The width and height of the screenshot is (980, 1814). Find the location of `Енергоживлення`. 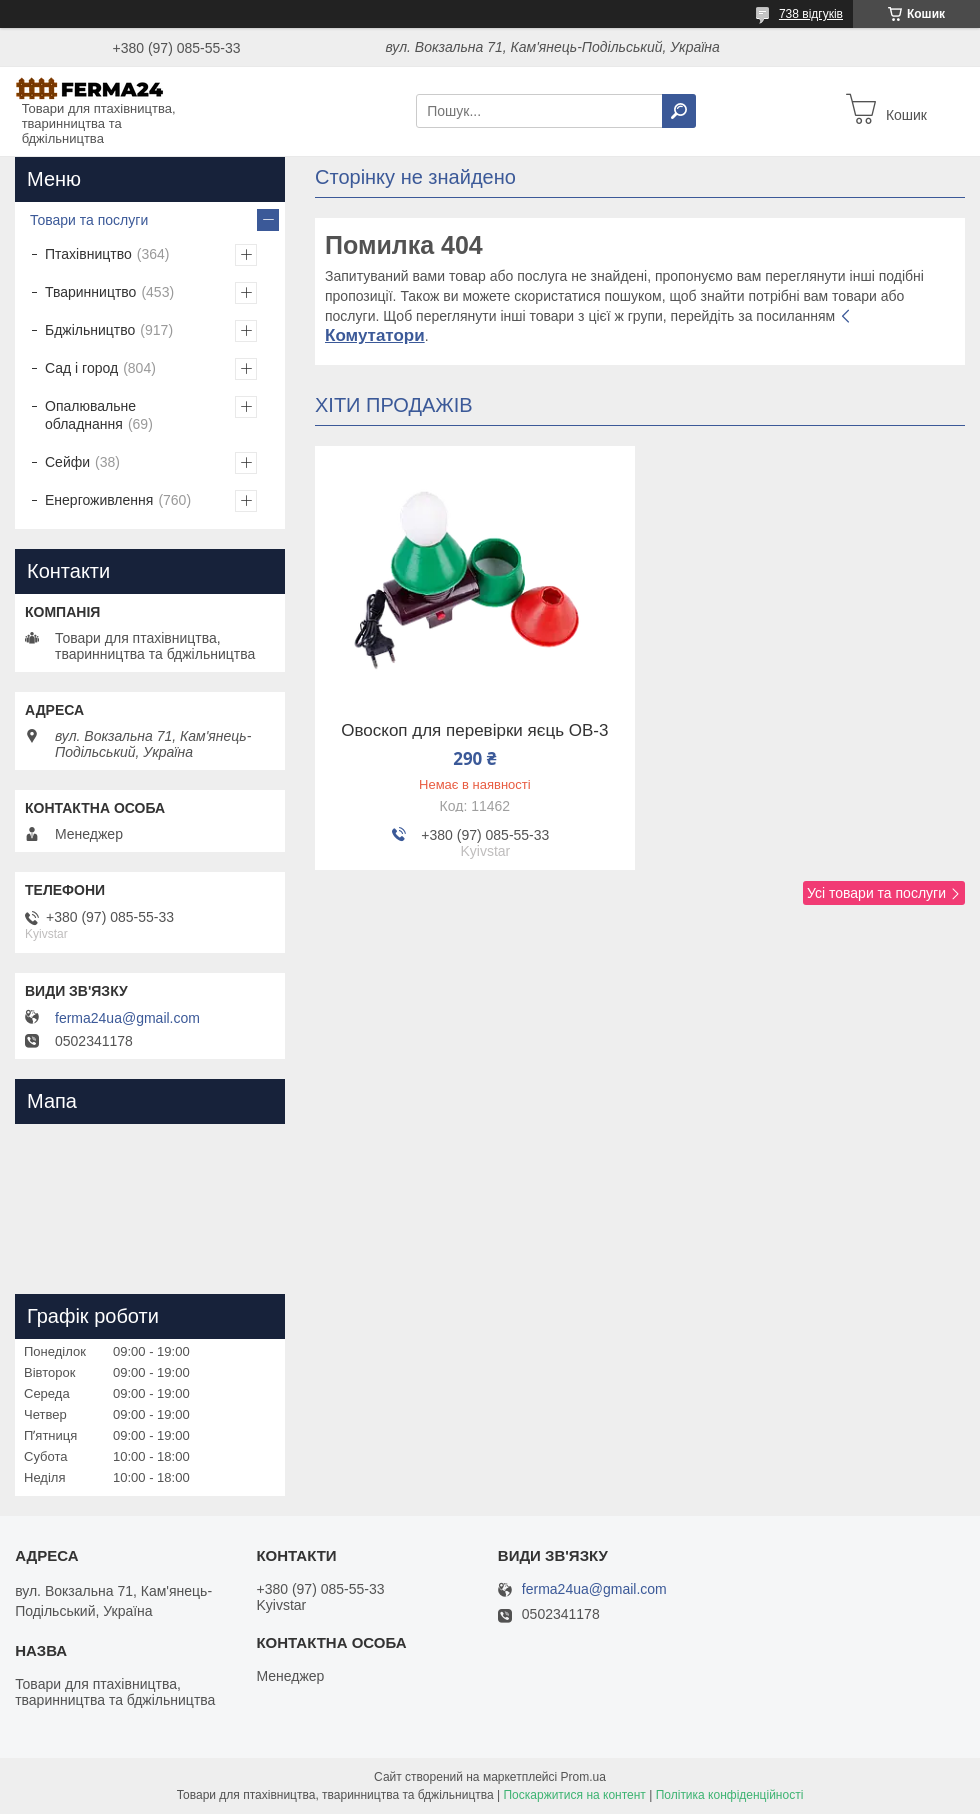

Енергоживлення is located at coordinates (99, 500).